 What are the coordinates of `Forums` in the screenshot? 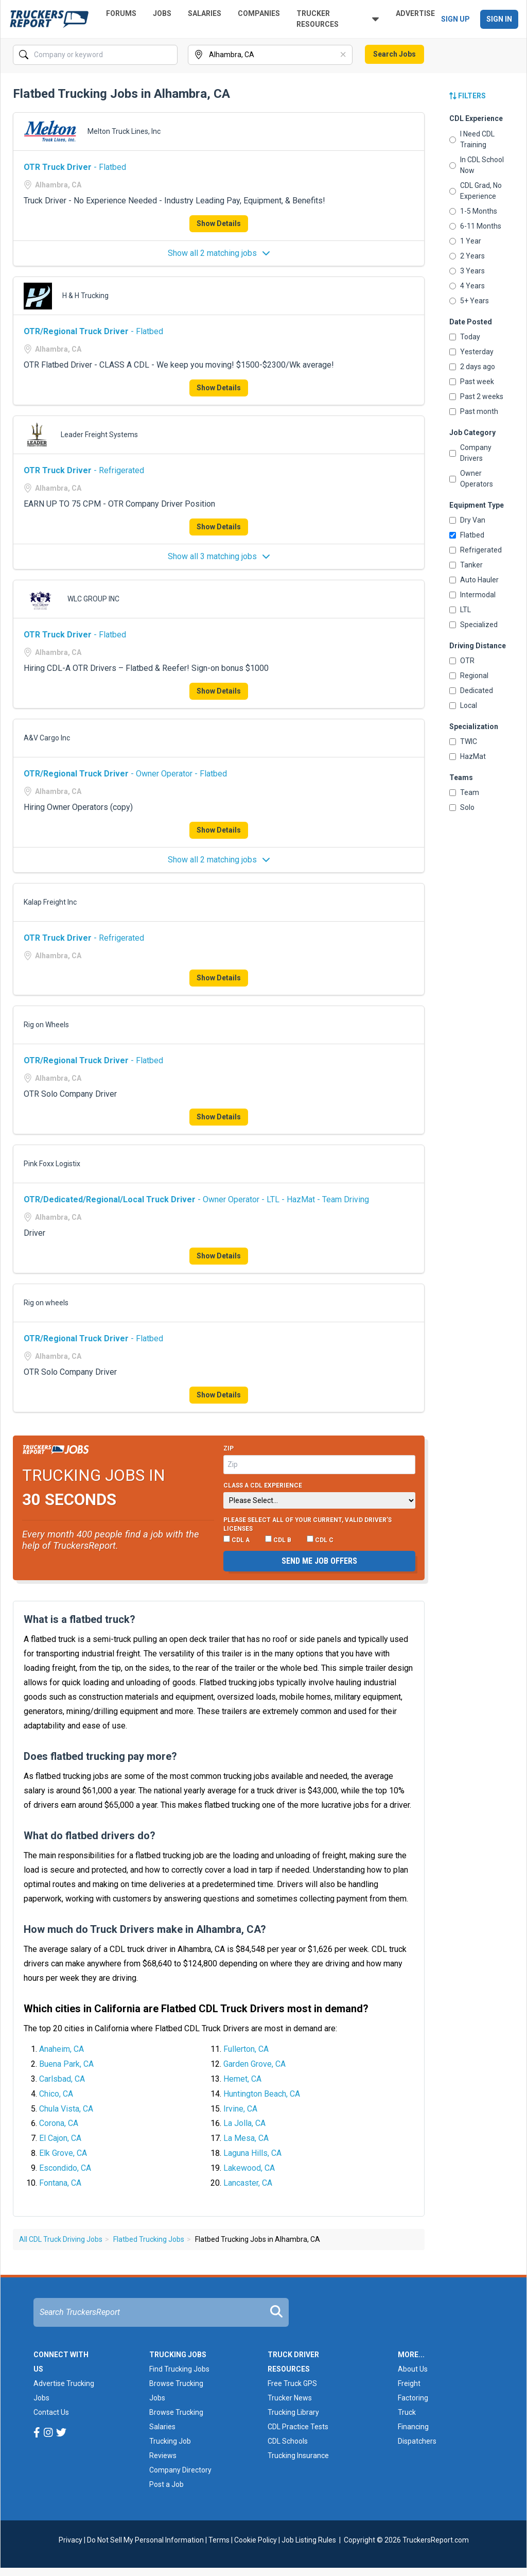 It's located at (121, 13).